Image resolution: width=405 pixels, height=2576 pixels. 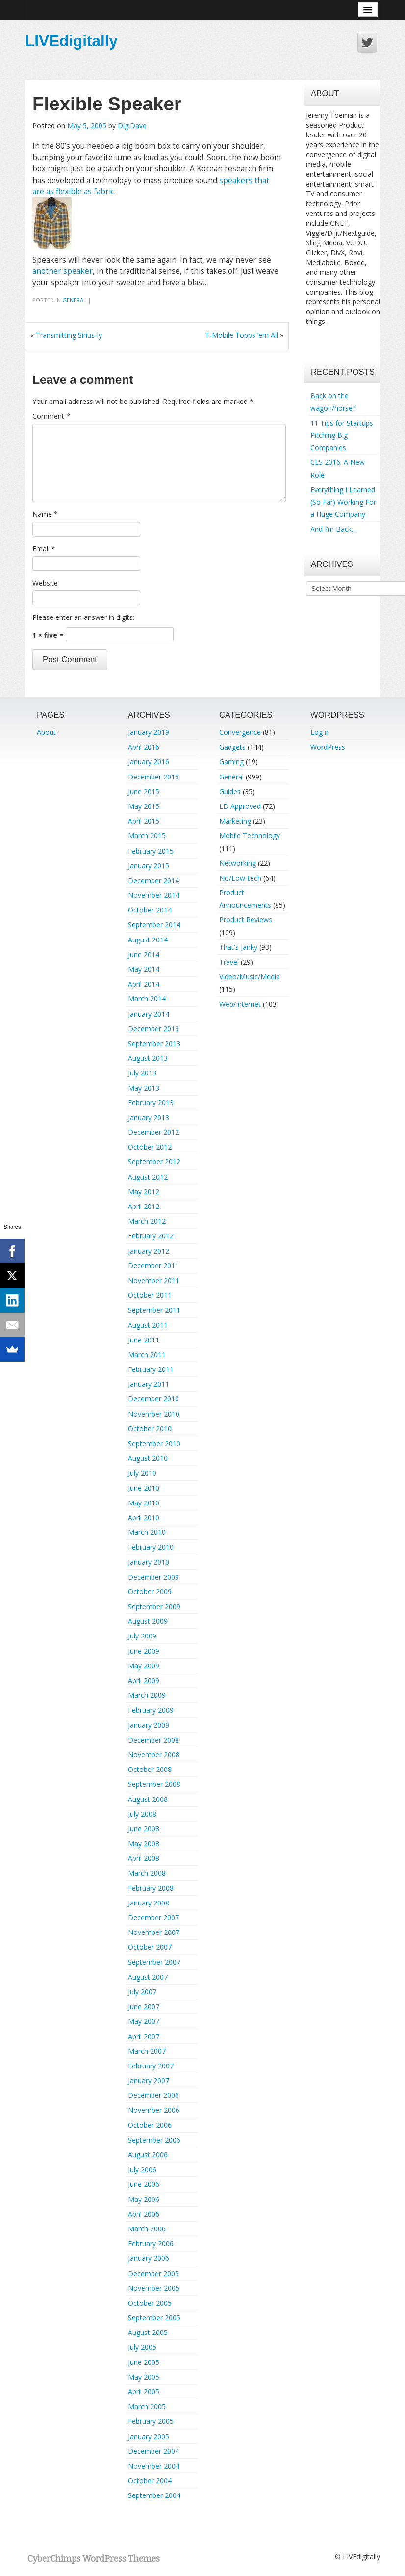 What do you see at coordinates (151, 1710) in the screenshot?
I see `February 2009` at bounding box center [151, 1710].